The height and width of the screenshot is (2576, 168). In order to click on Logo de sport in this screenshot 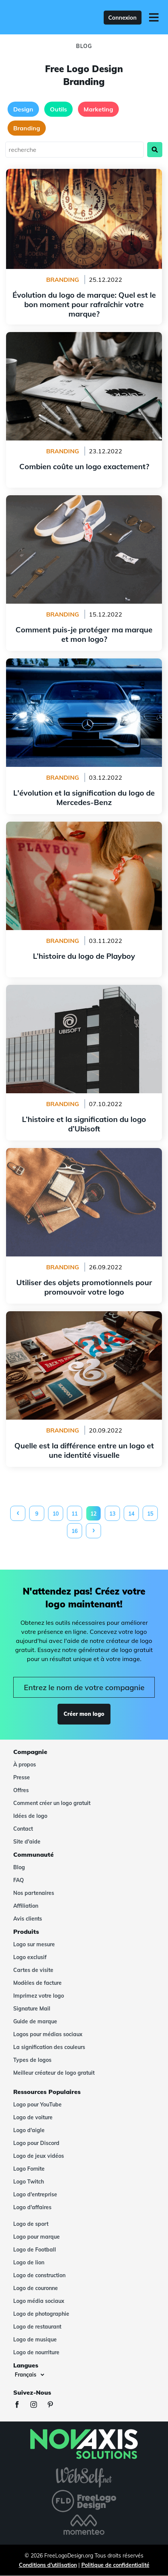, I will do `click(30, 2224)`.